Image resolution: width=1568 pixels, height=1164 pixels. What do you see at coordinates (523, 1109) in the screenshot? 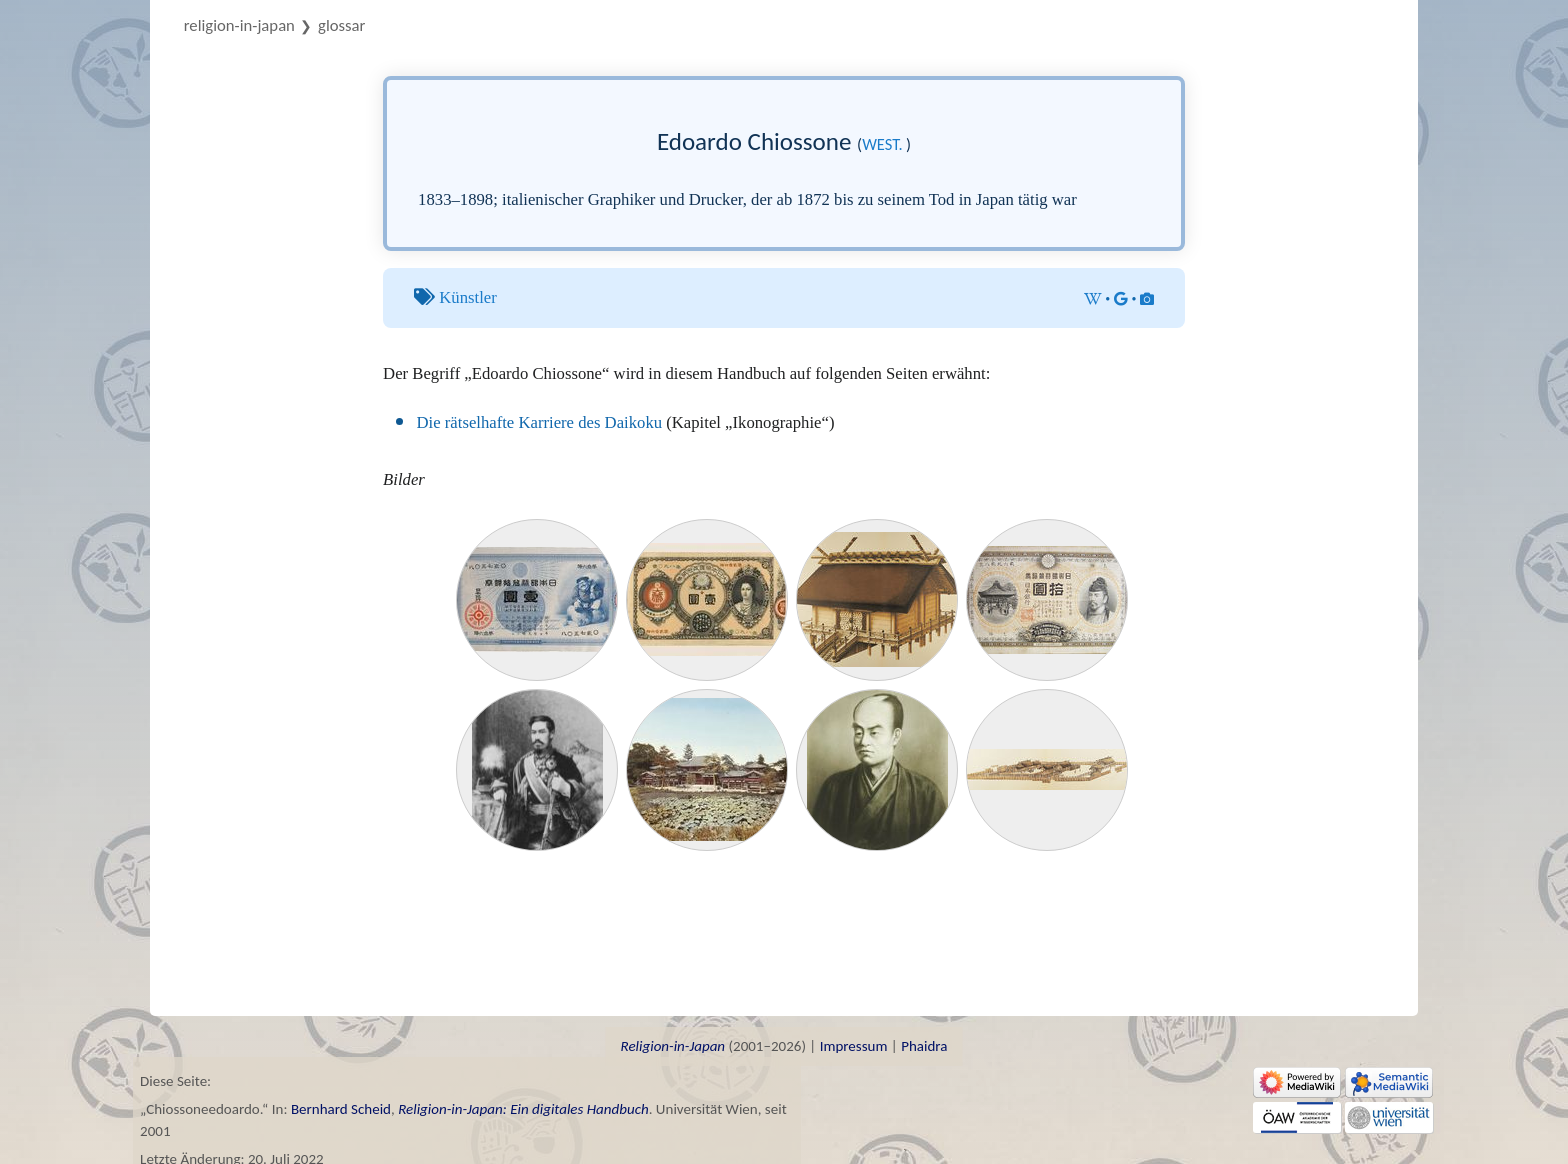
I see `Religion-in-Japan: Ein digitales Handbuch` at bounding box center [523, 1109].